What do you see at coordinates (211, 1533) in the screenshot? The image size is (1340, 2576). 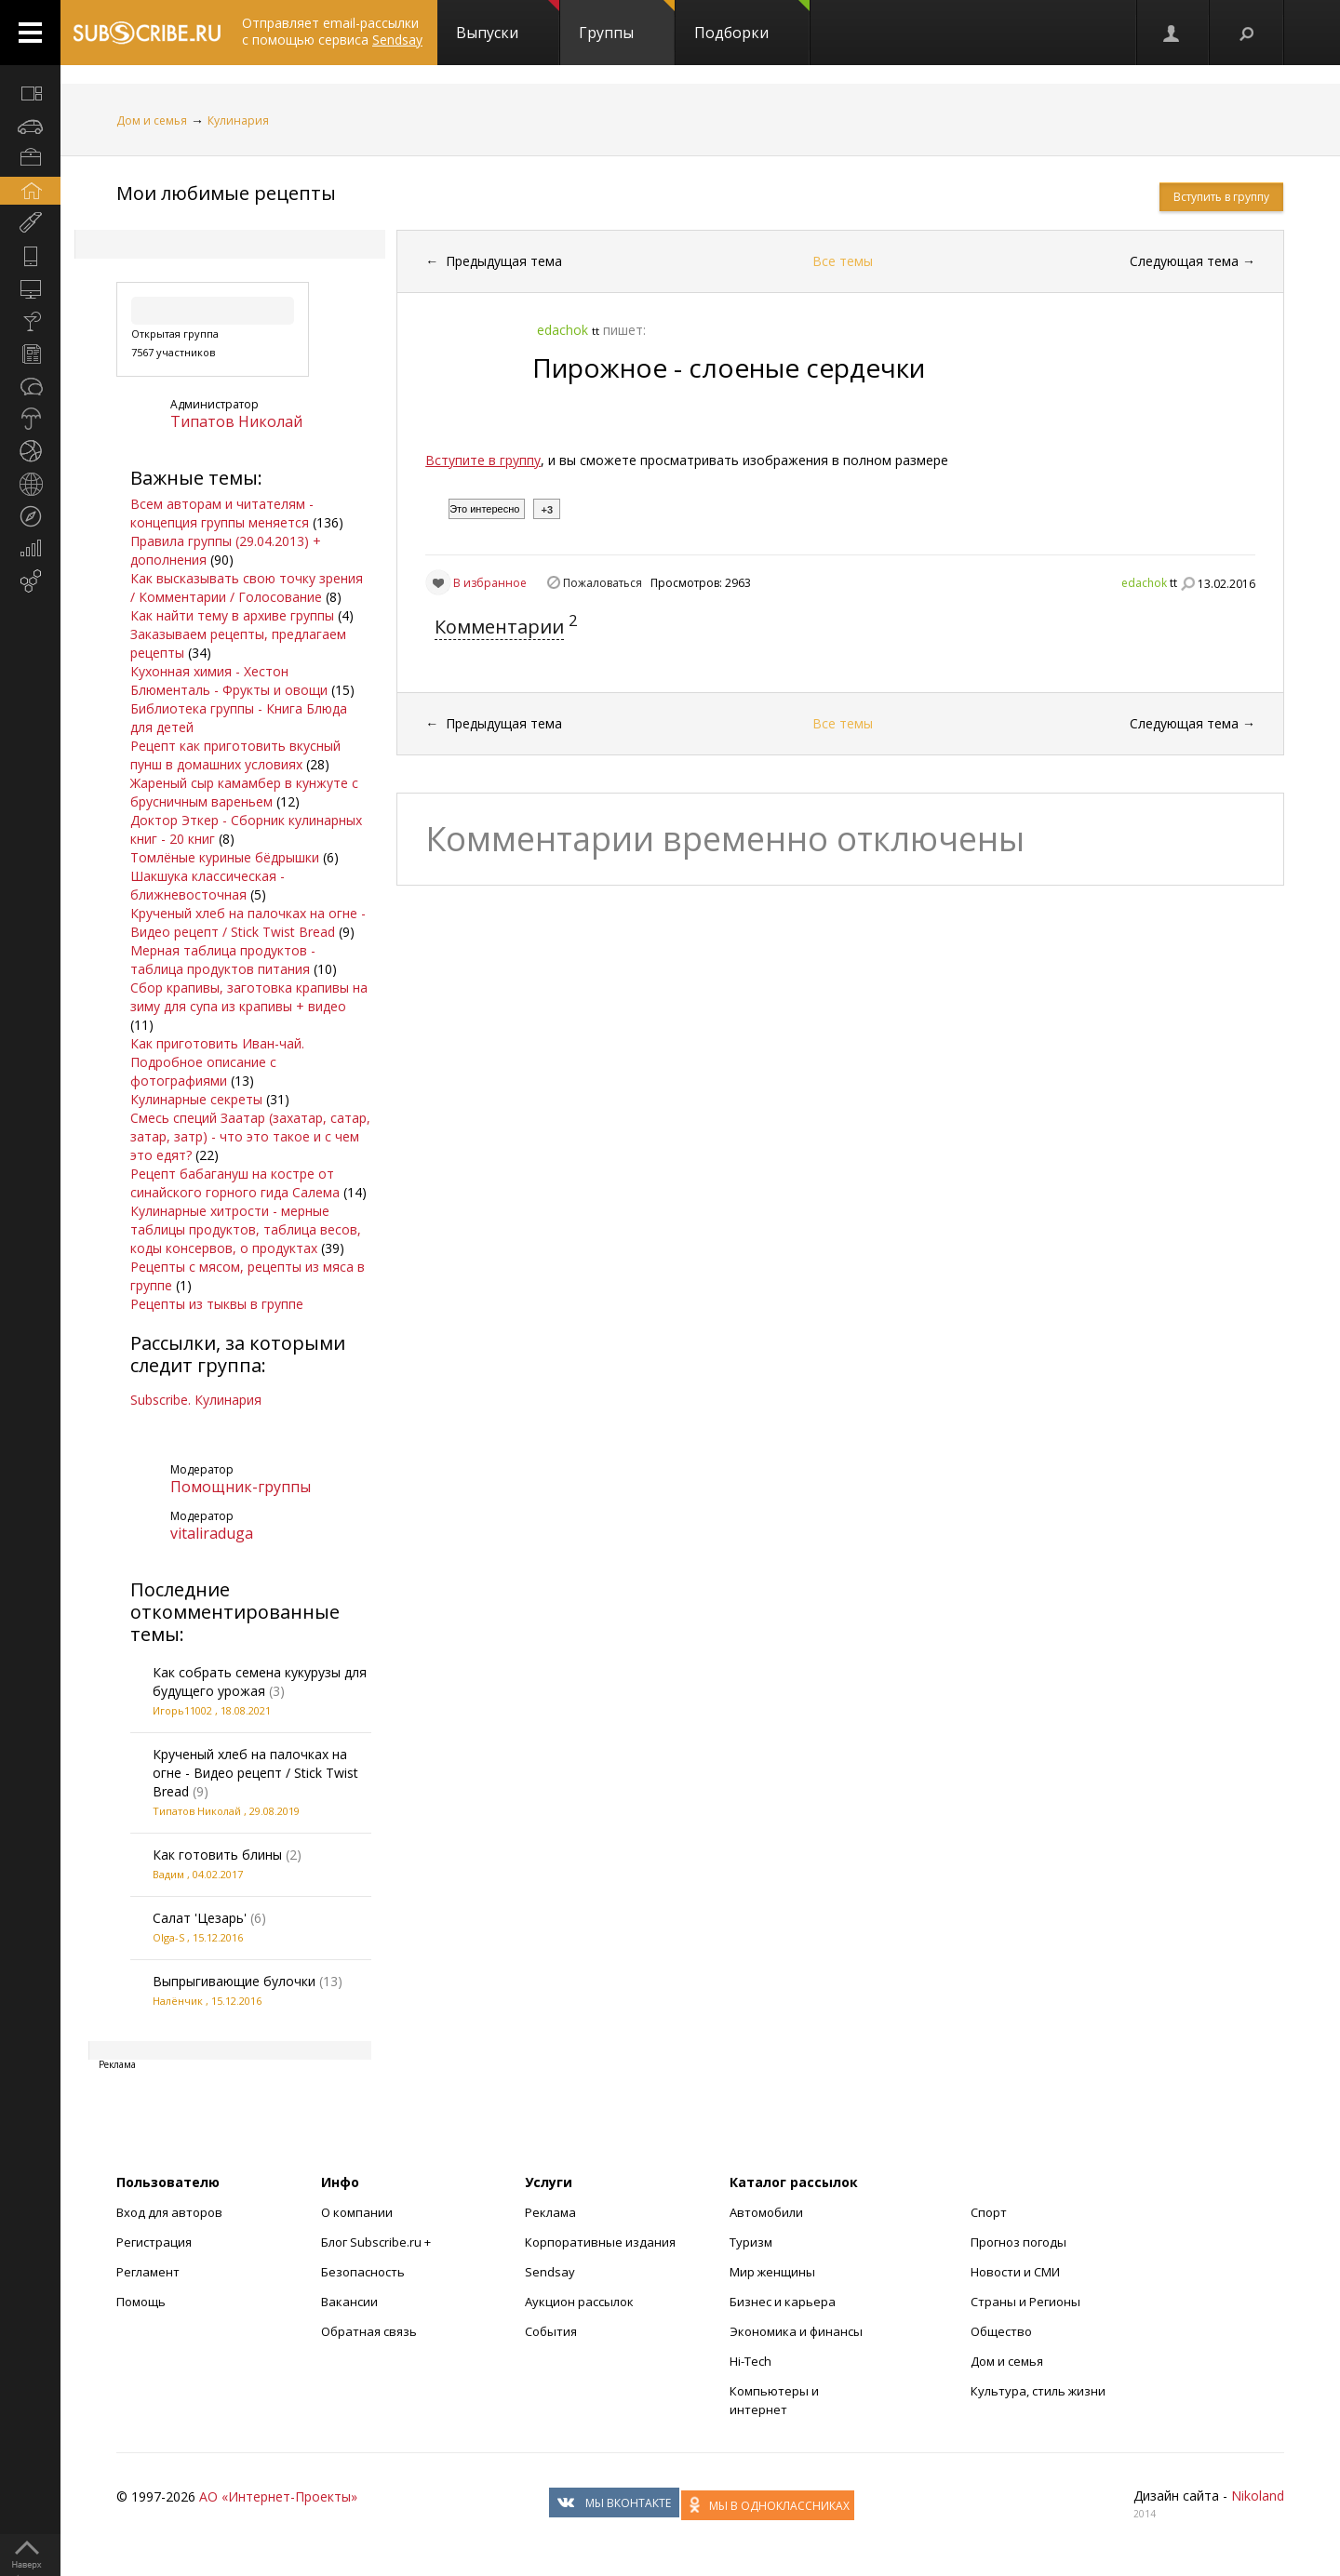 I see `vitaliraduga` at bounding box center [211, 1533].